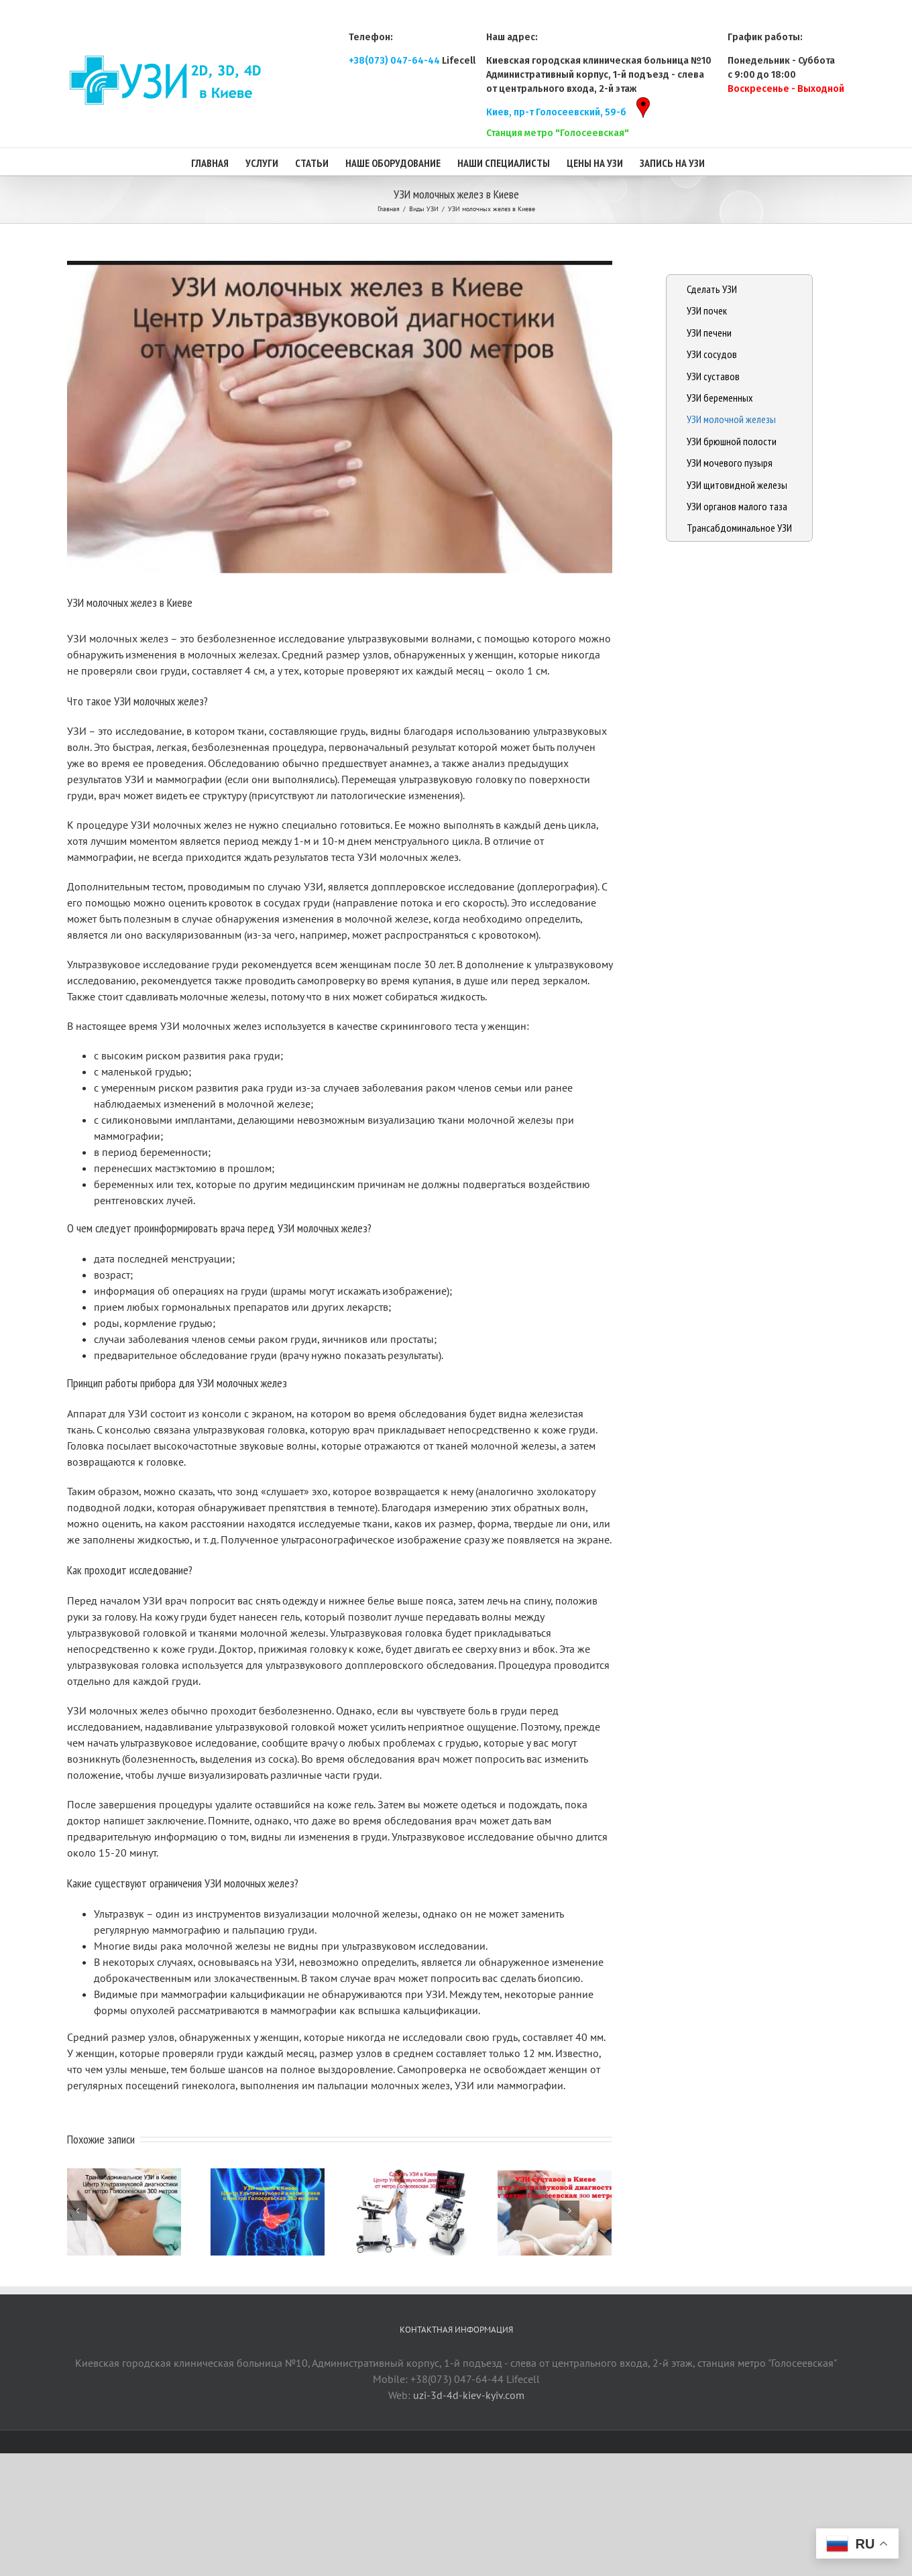 Image resolution: width=912 pixels, height=2576 pixels. Describe the element at coordinates (394, 60) in the screenshot. I see `+38(073) 047-64-44` at that location.